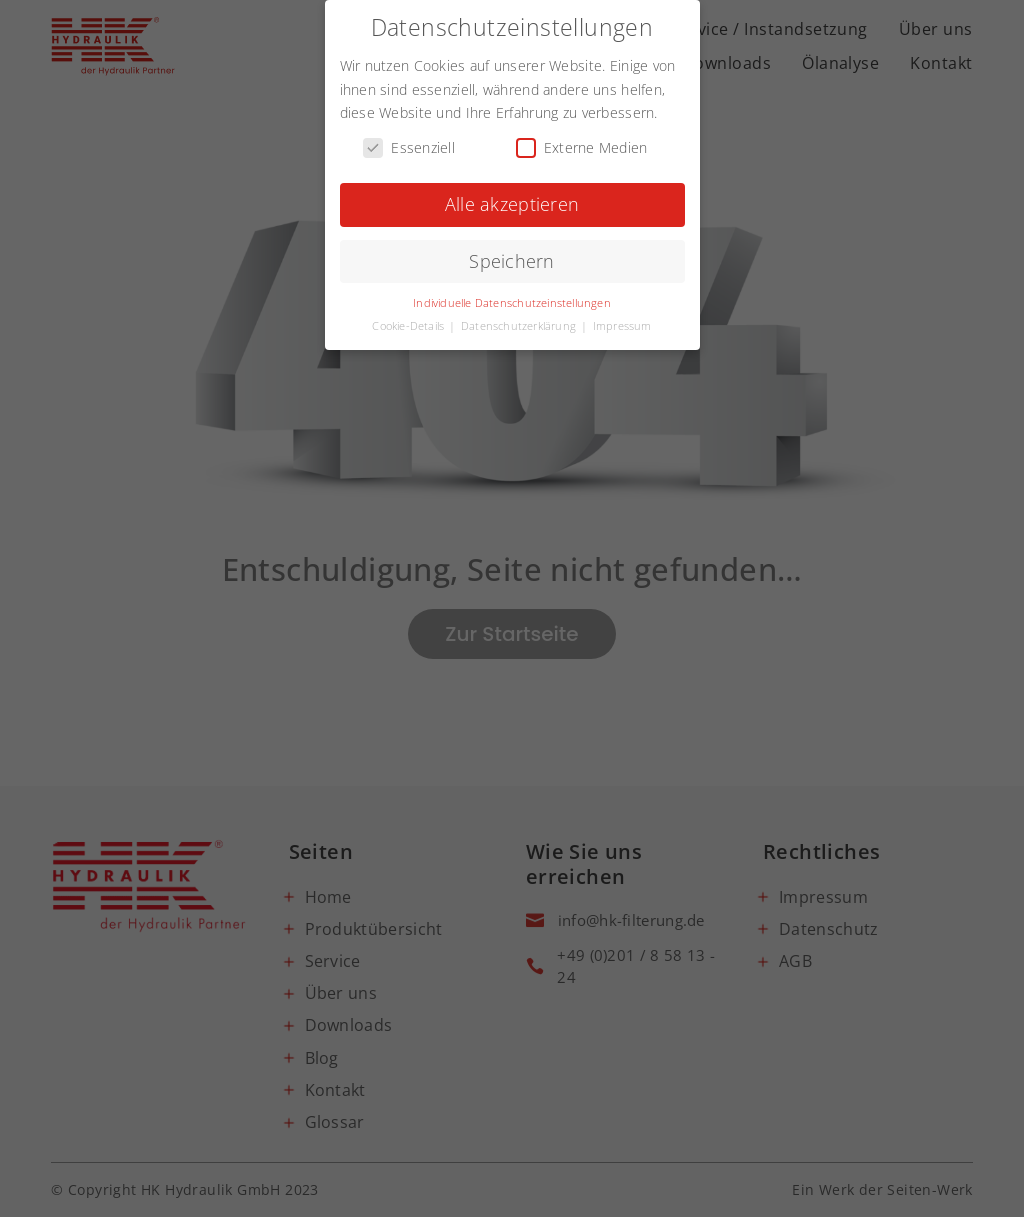 The width and height of the screenshot is (1024, 1217). What do you see at coordinates (582, 144) in the screenshot?
I see `Externe Medien` at bounding box center [582, 144].